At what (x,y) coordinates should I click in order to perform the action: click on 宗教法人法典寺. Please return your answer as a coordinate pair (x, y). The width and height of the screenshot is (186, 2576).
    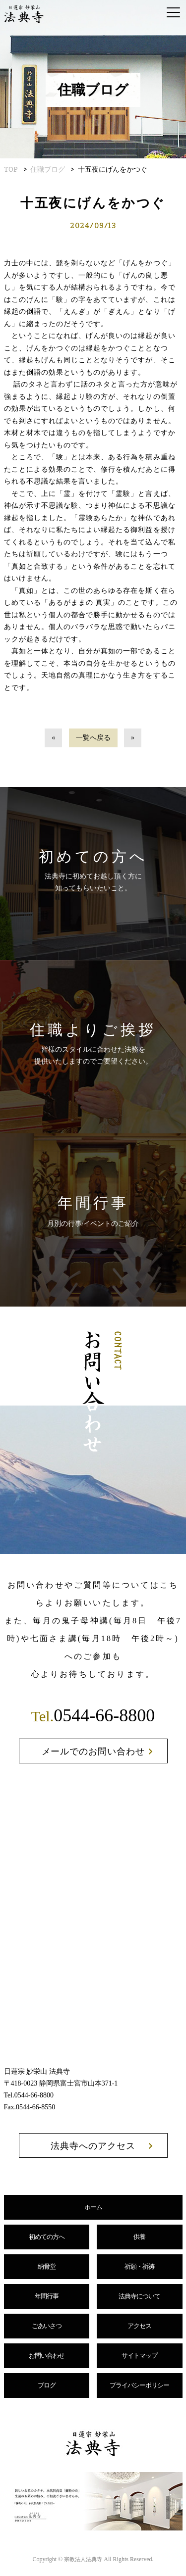
    Looking at the image, I should click on (83, 2559).